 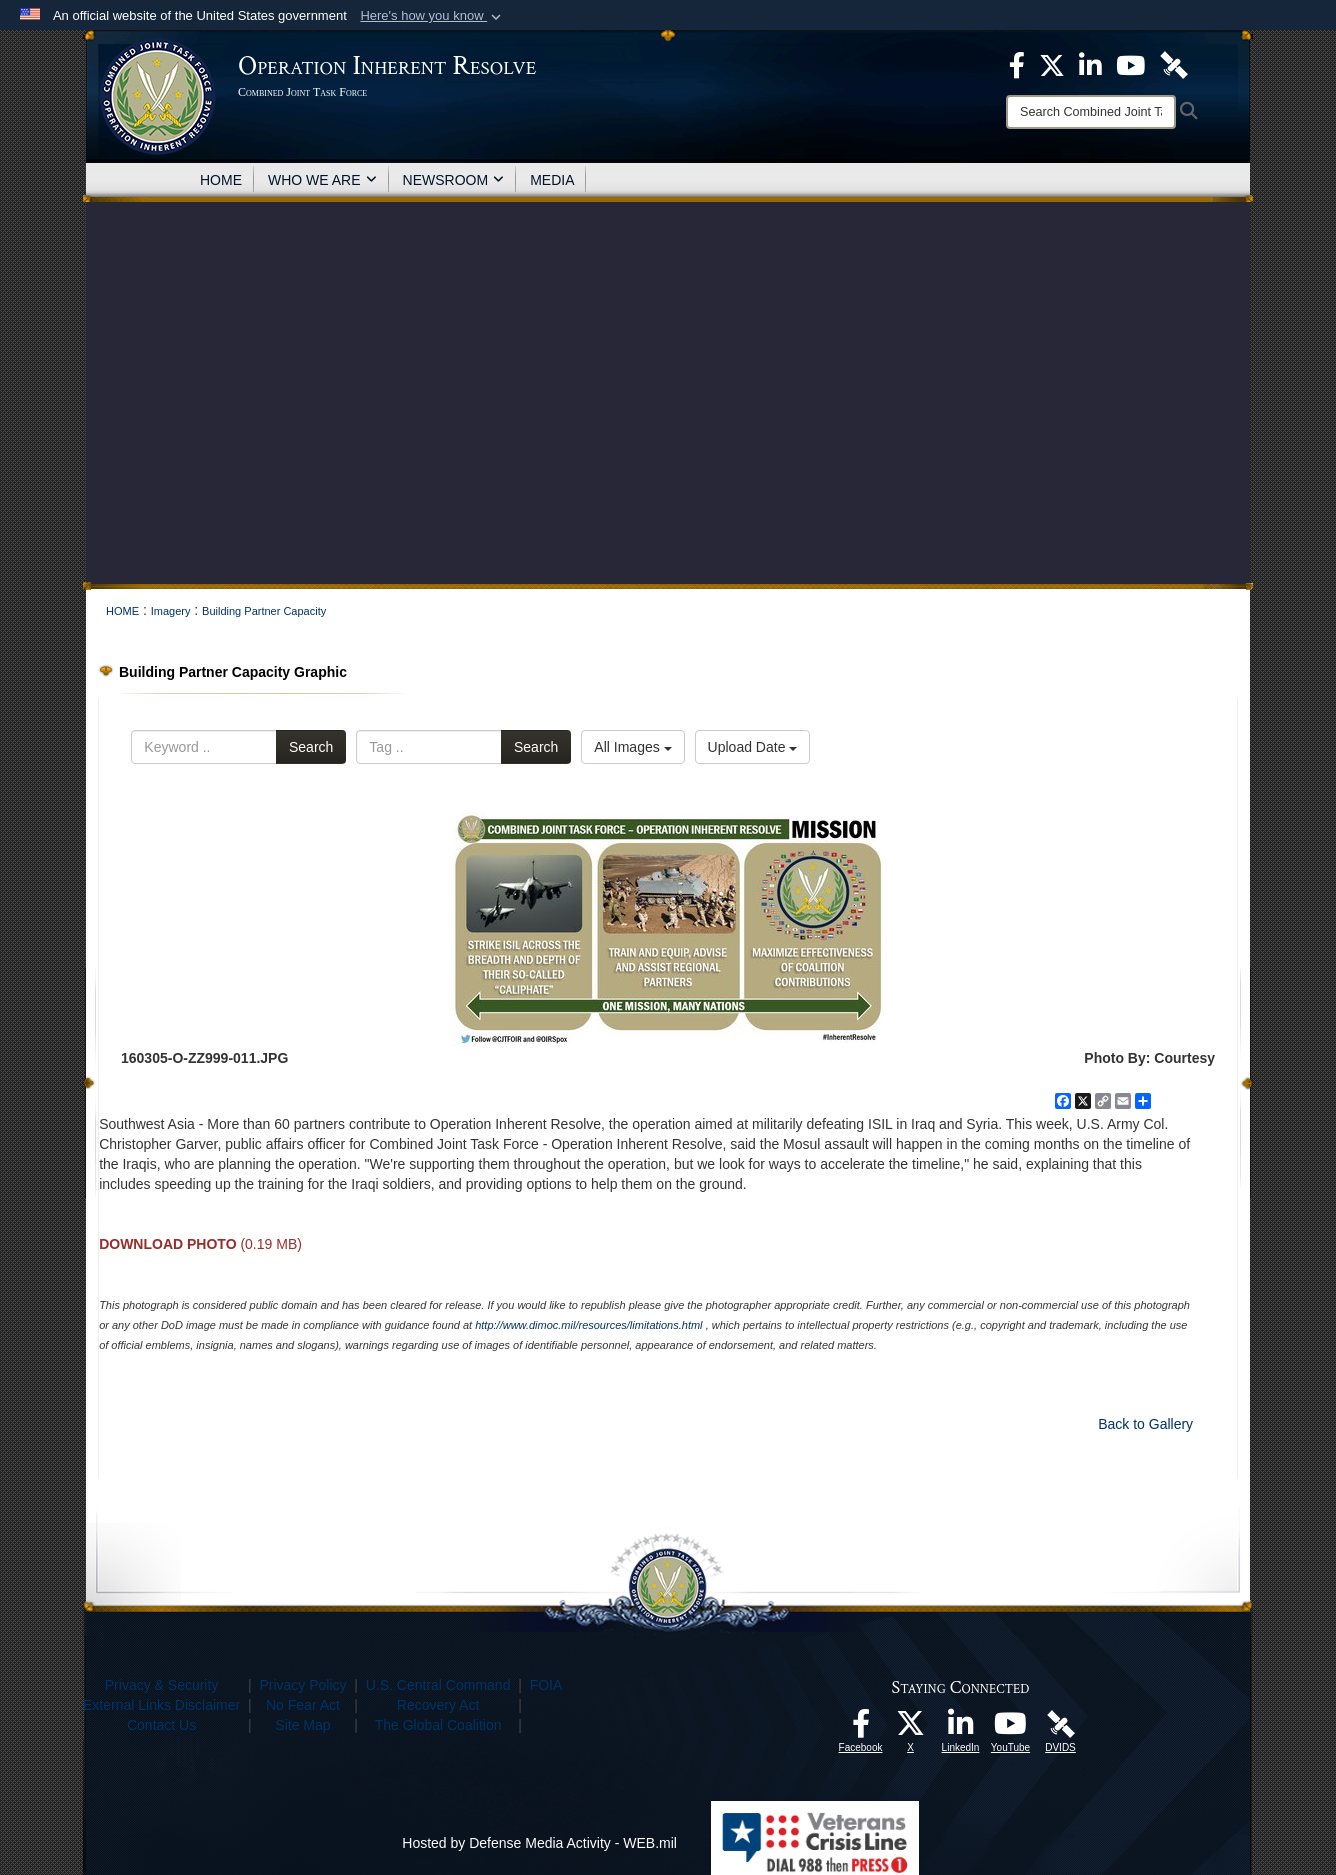 What do you see at coordinates (539, 1843) in the screenshot?
I see `Hosted by Defense Media Activity - WEB.mil` at bounding box center [539, 1843].